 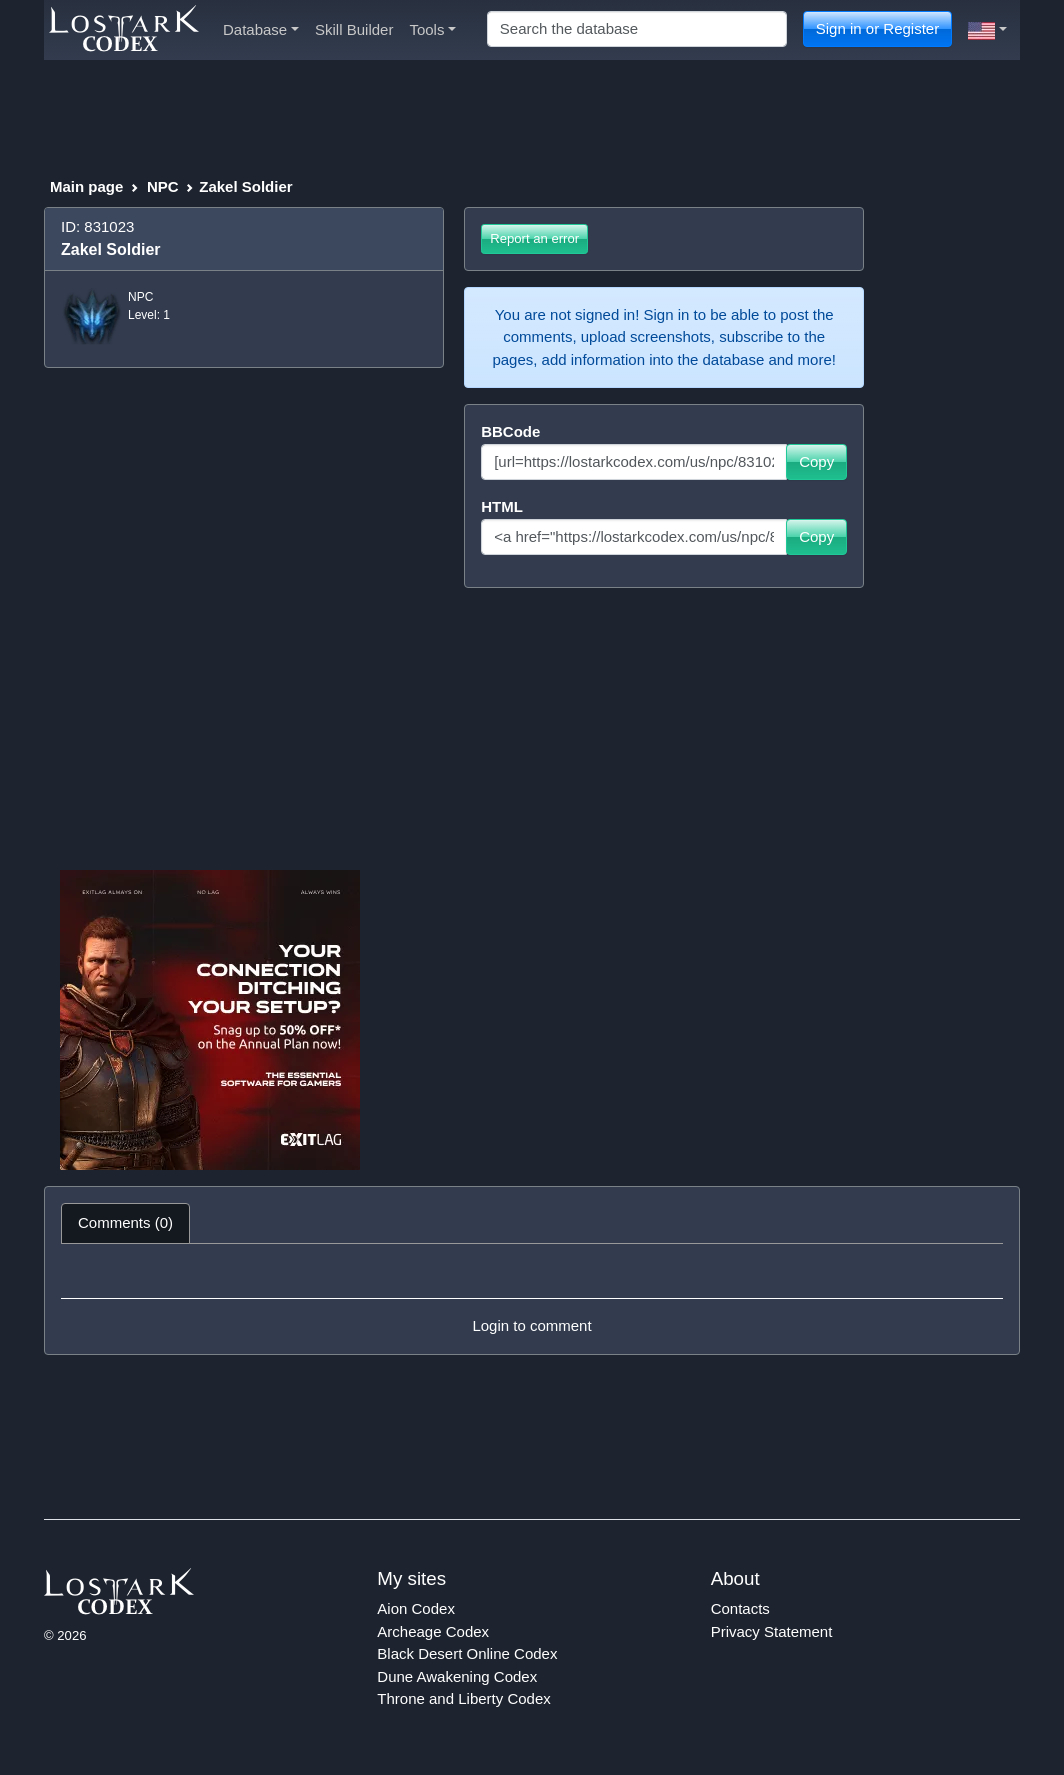 I want to click on Privacy Statement, so click(x=772, y=1631).